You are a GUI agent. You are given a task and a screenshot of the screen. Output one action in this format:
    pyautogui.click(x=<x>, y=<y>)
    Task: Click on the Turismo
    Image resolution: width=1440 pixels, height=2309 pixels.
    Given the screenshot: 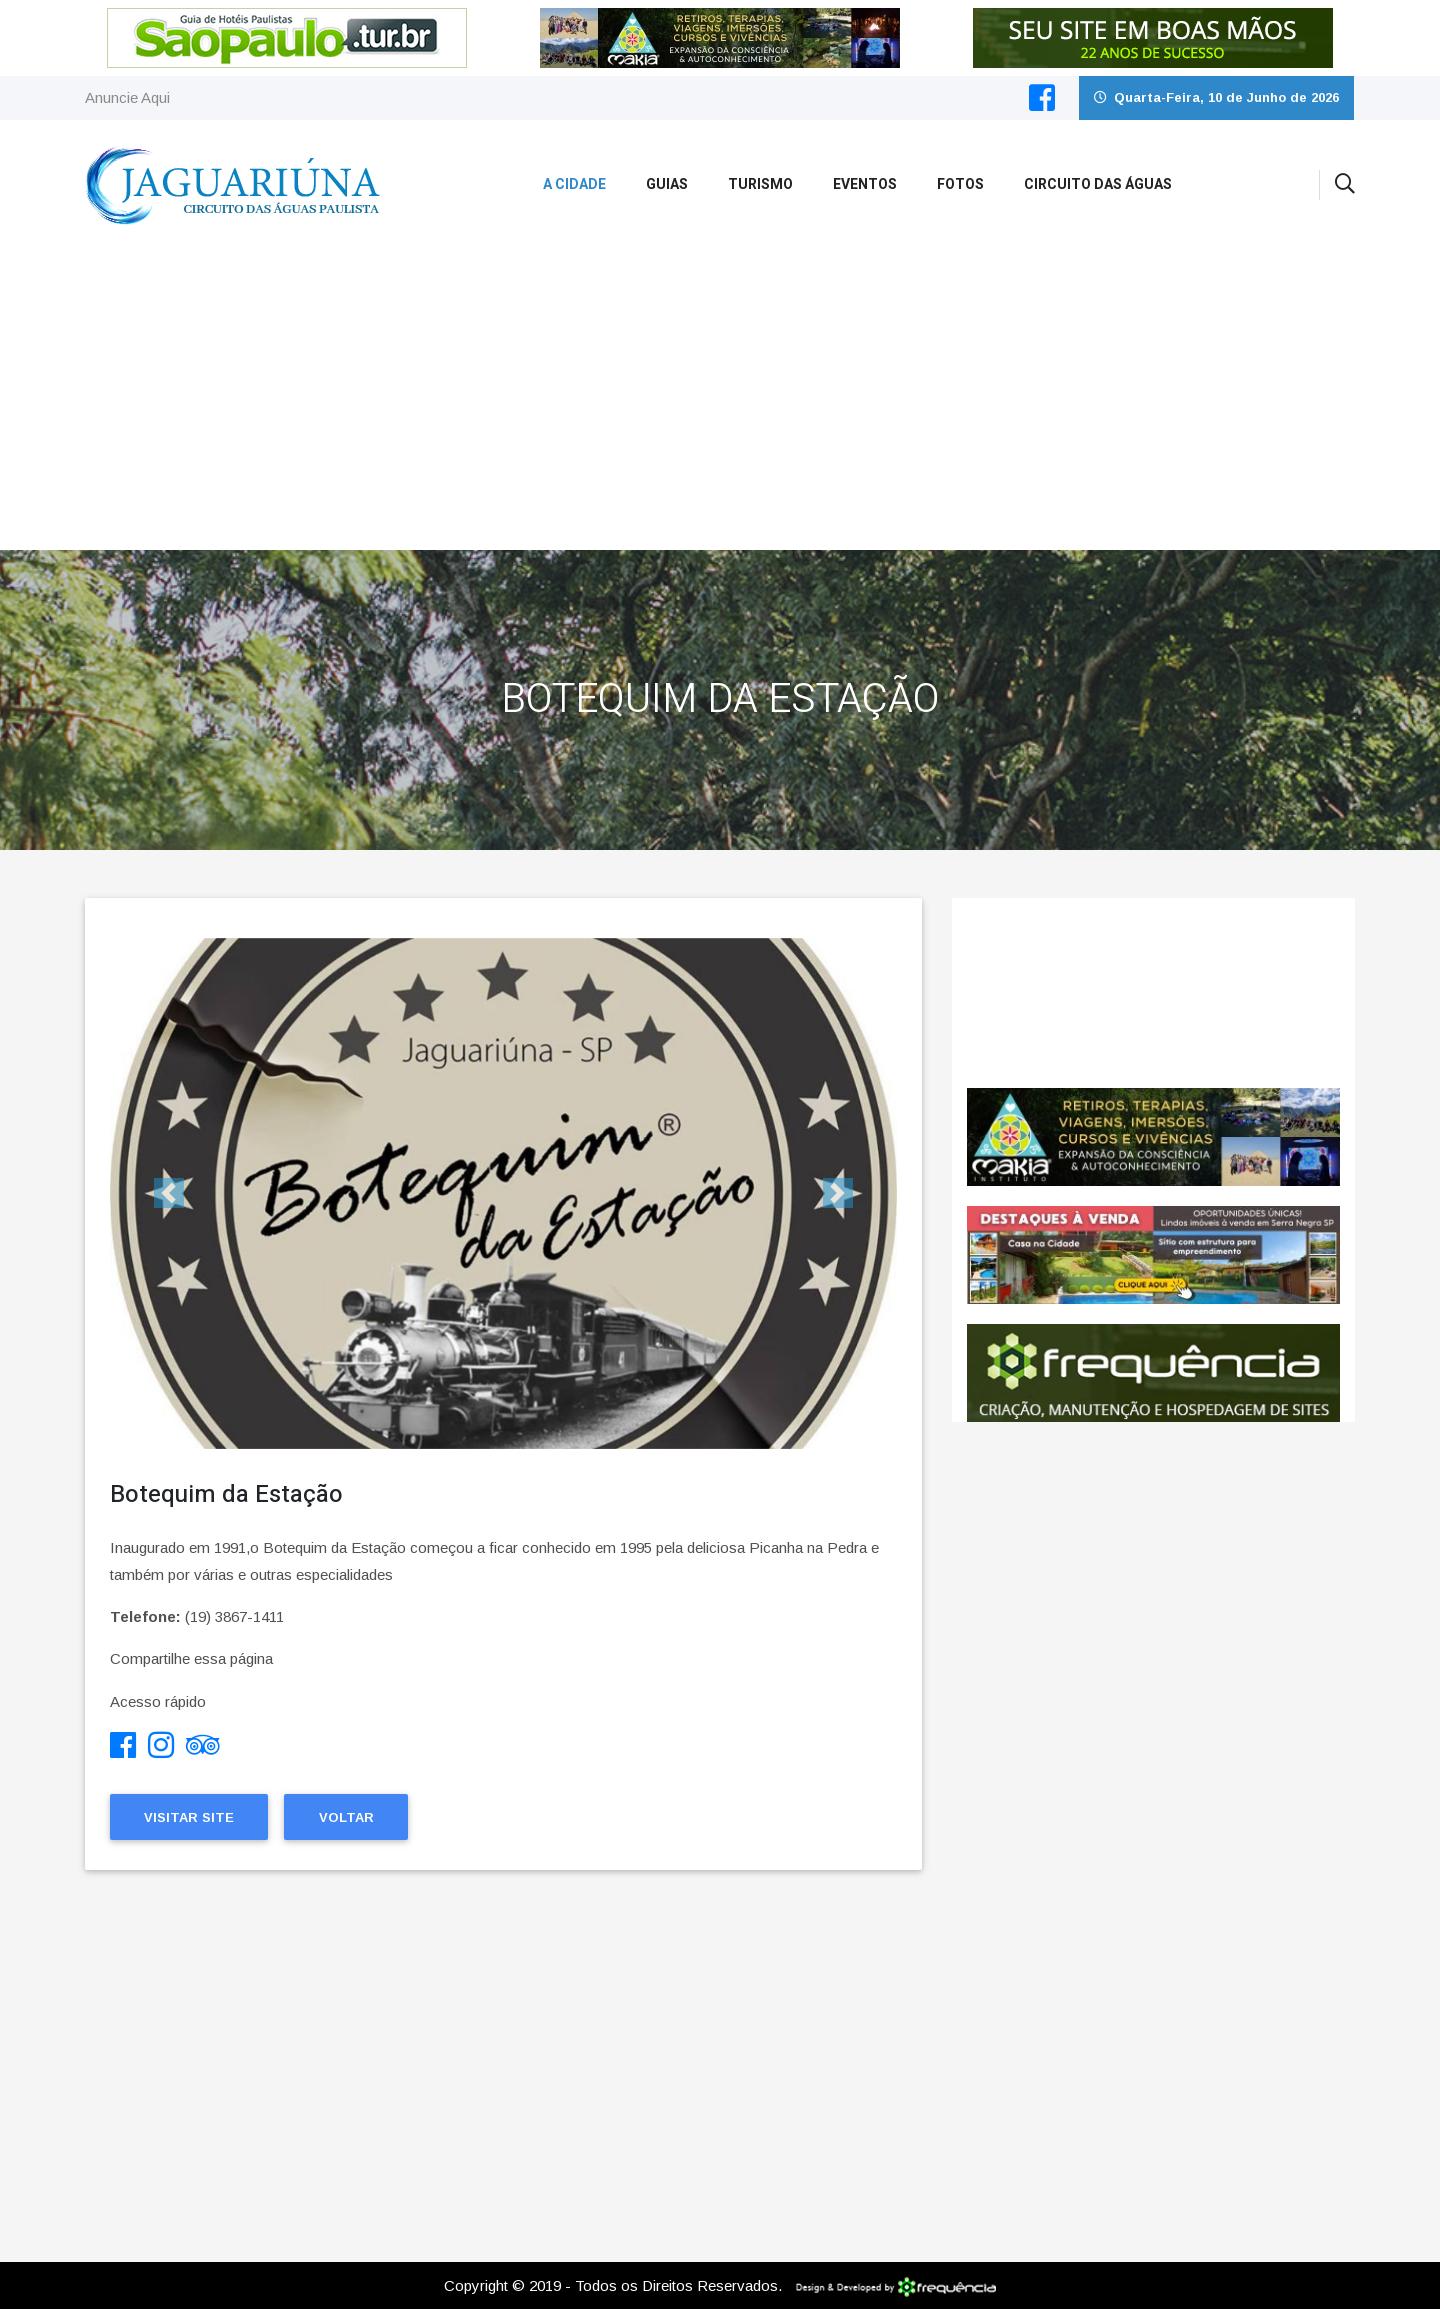 What is the action you would take?
    pyautogui.click(x=760, y=184)
    